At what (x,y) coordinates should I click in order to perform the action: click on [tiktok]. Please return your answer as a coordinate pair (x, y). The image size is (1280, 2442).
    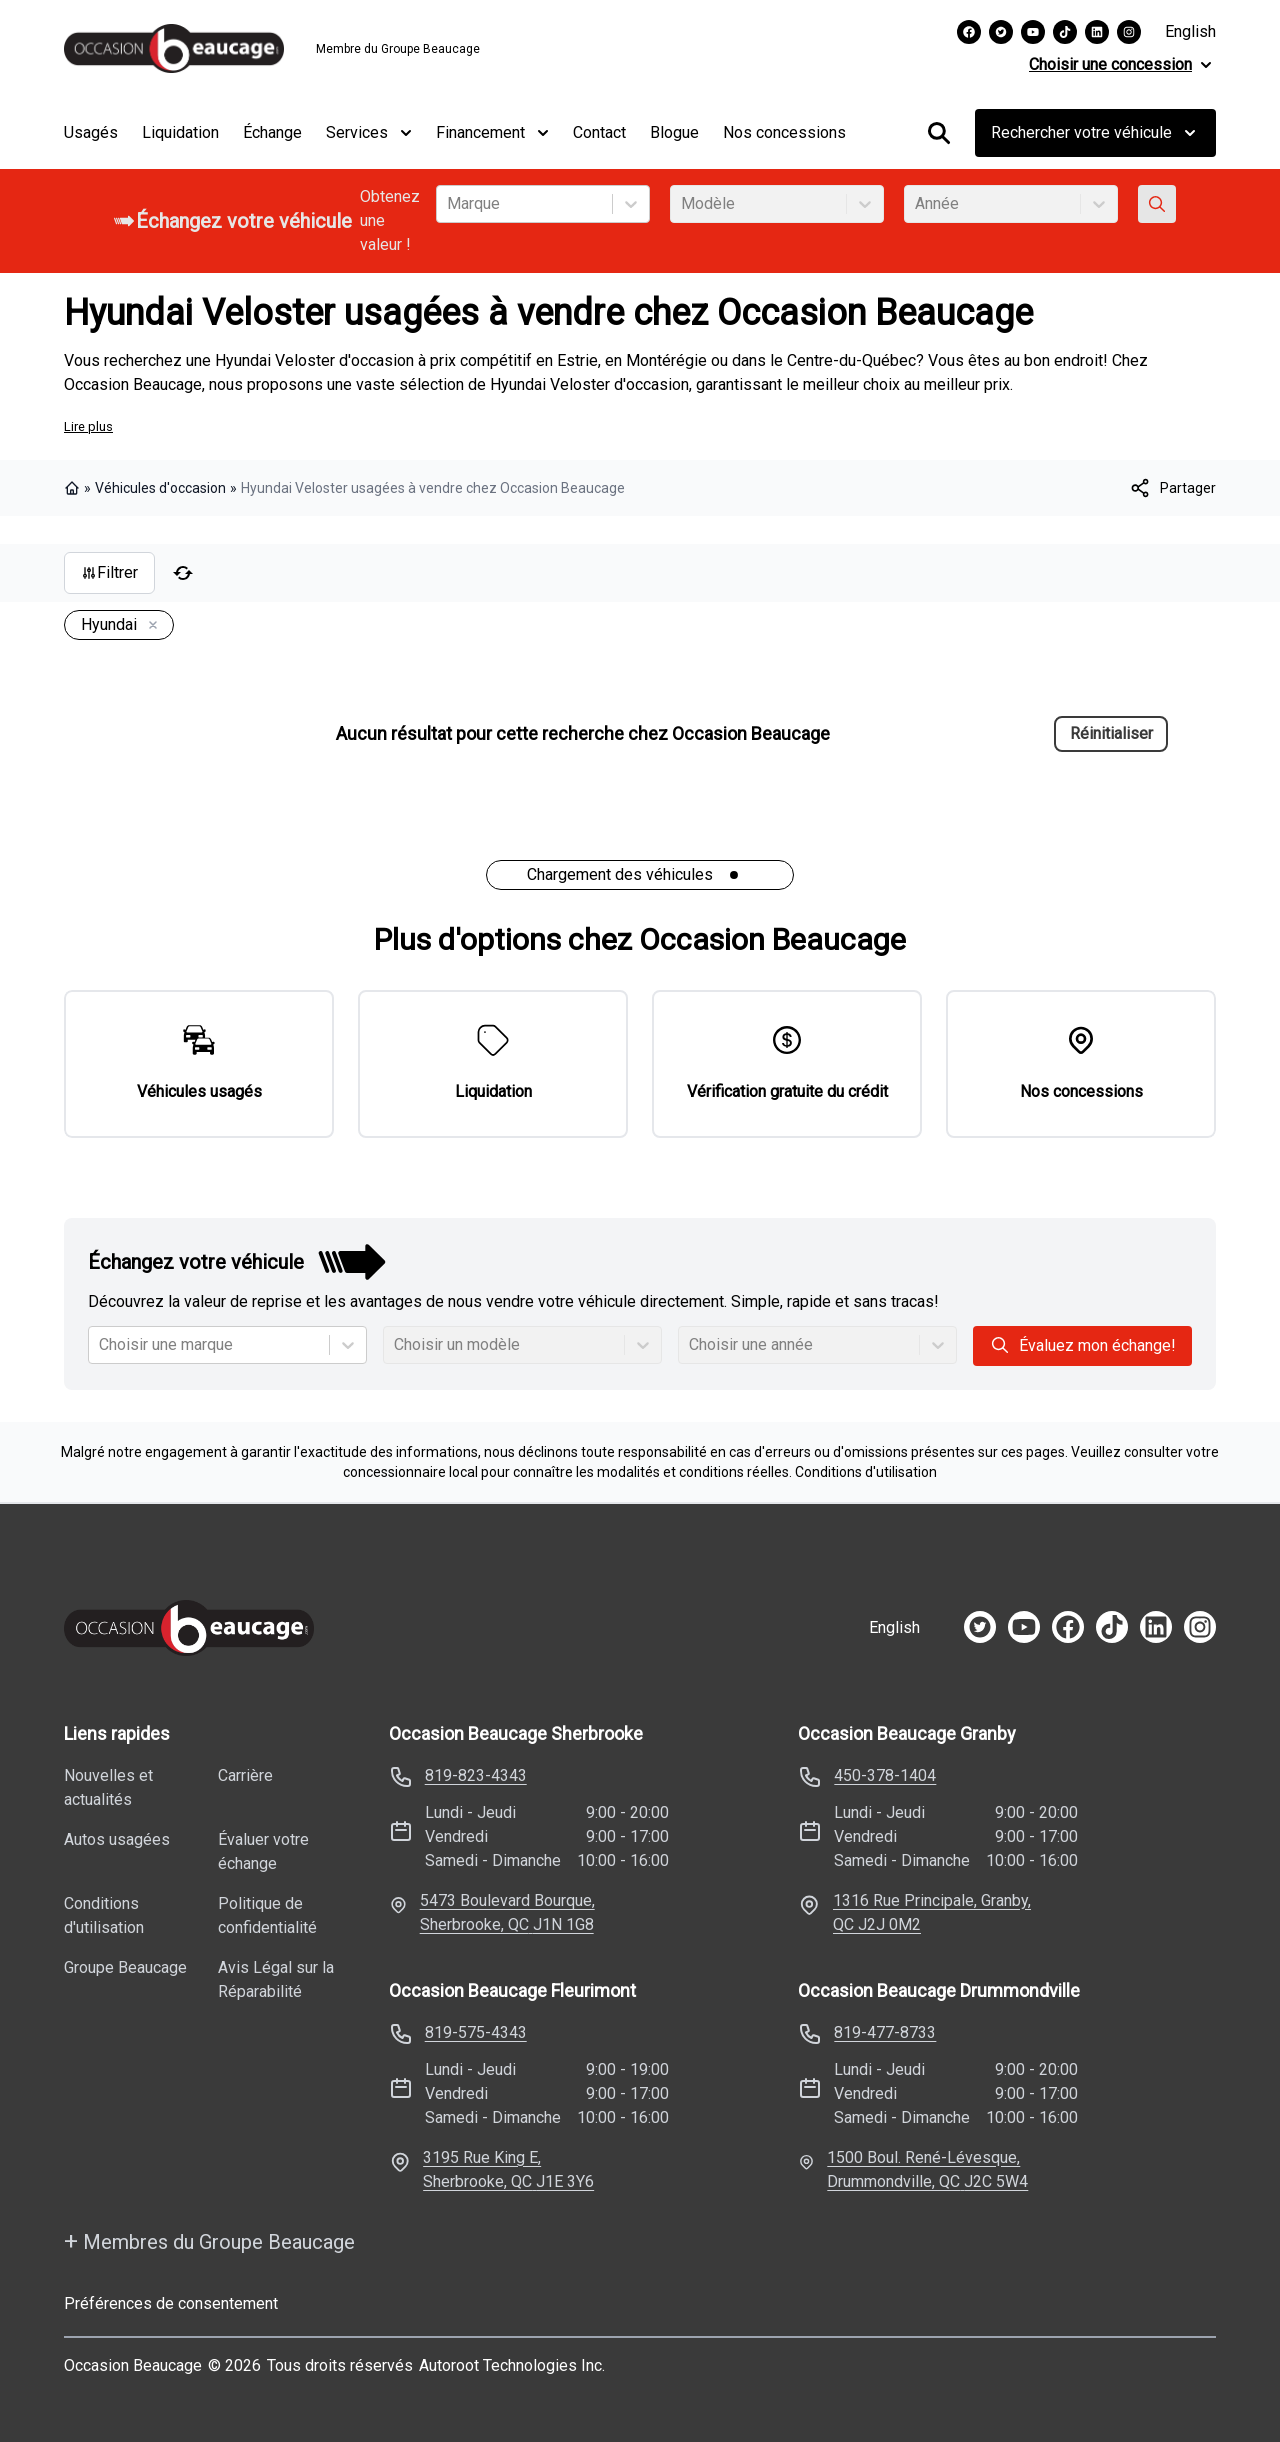
    Looking at the image, I should click on (1112, 1627).